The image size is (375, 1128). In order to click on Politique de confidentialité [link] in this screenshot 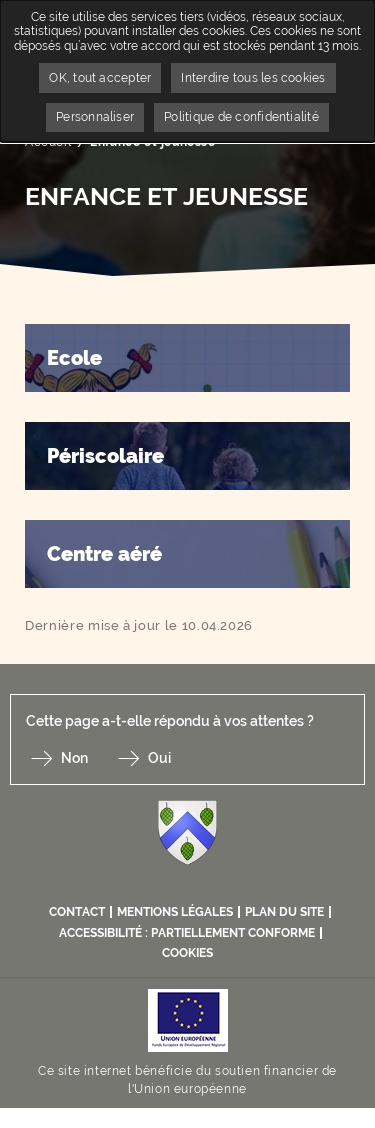, I will do `click(241, 117)`.